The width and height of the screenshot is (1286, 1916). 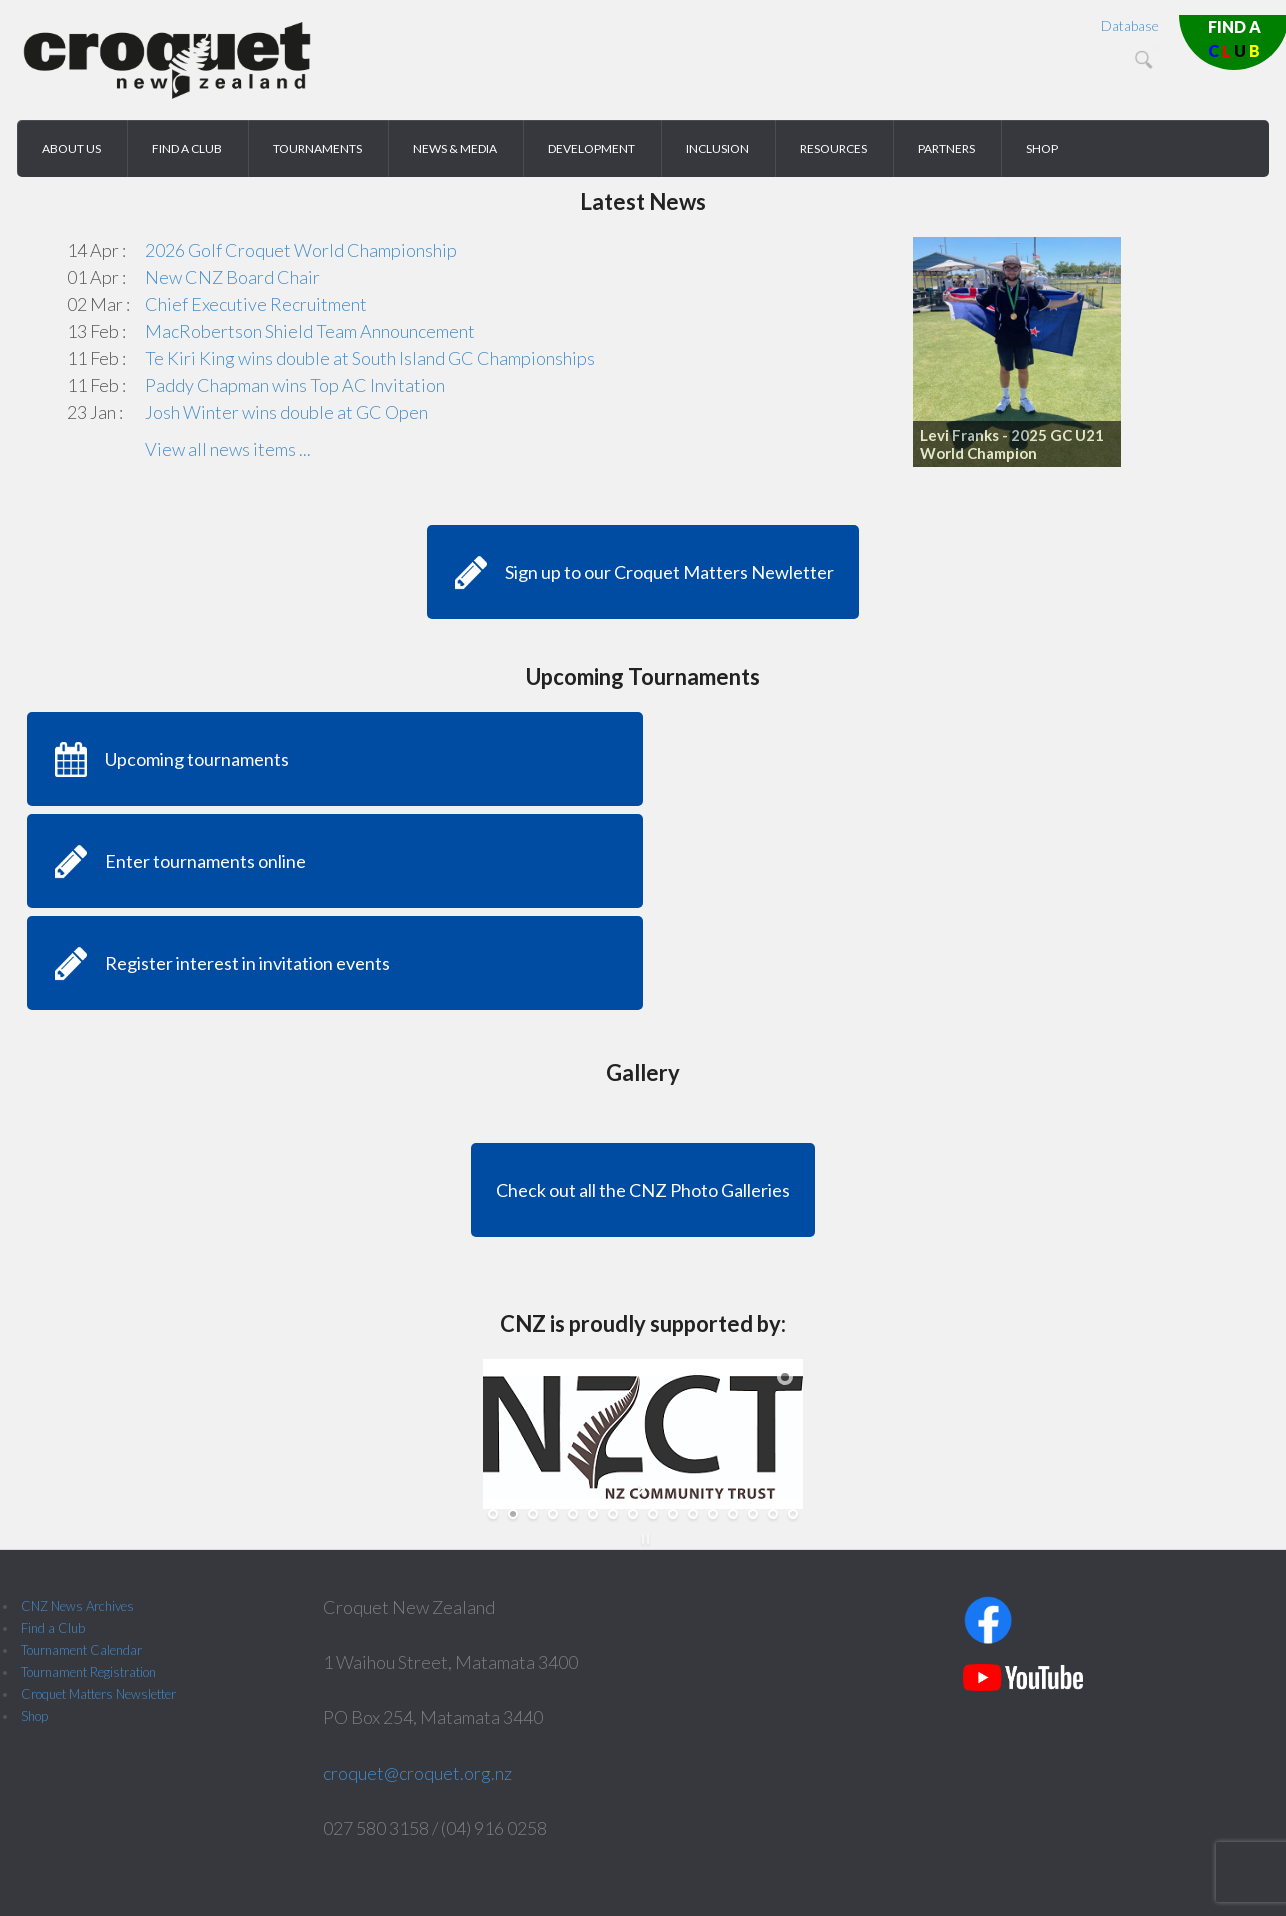 What do you see at coordinates (98, 1694) in the screenshot?
I see `Croquet Matters Newsletter` at bounding box center [98, 1694].